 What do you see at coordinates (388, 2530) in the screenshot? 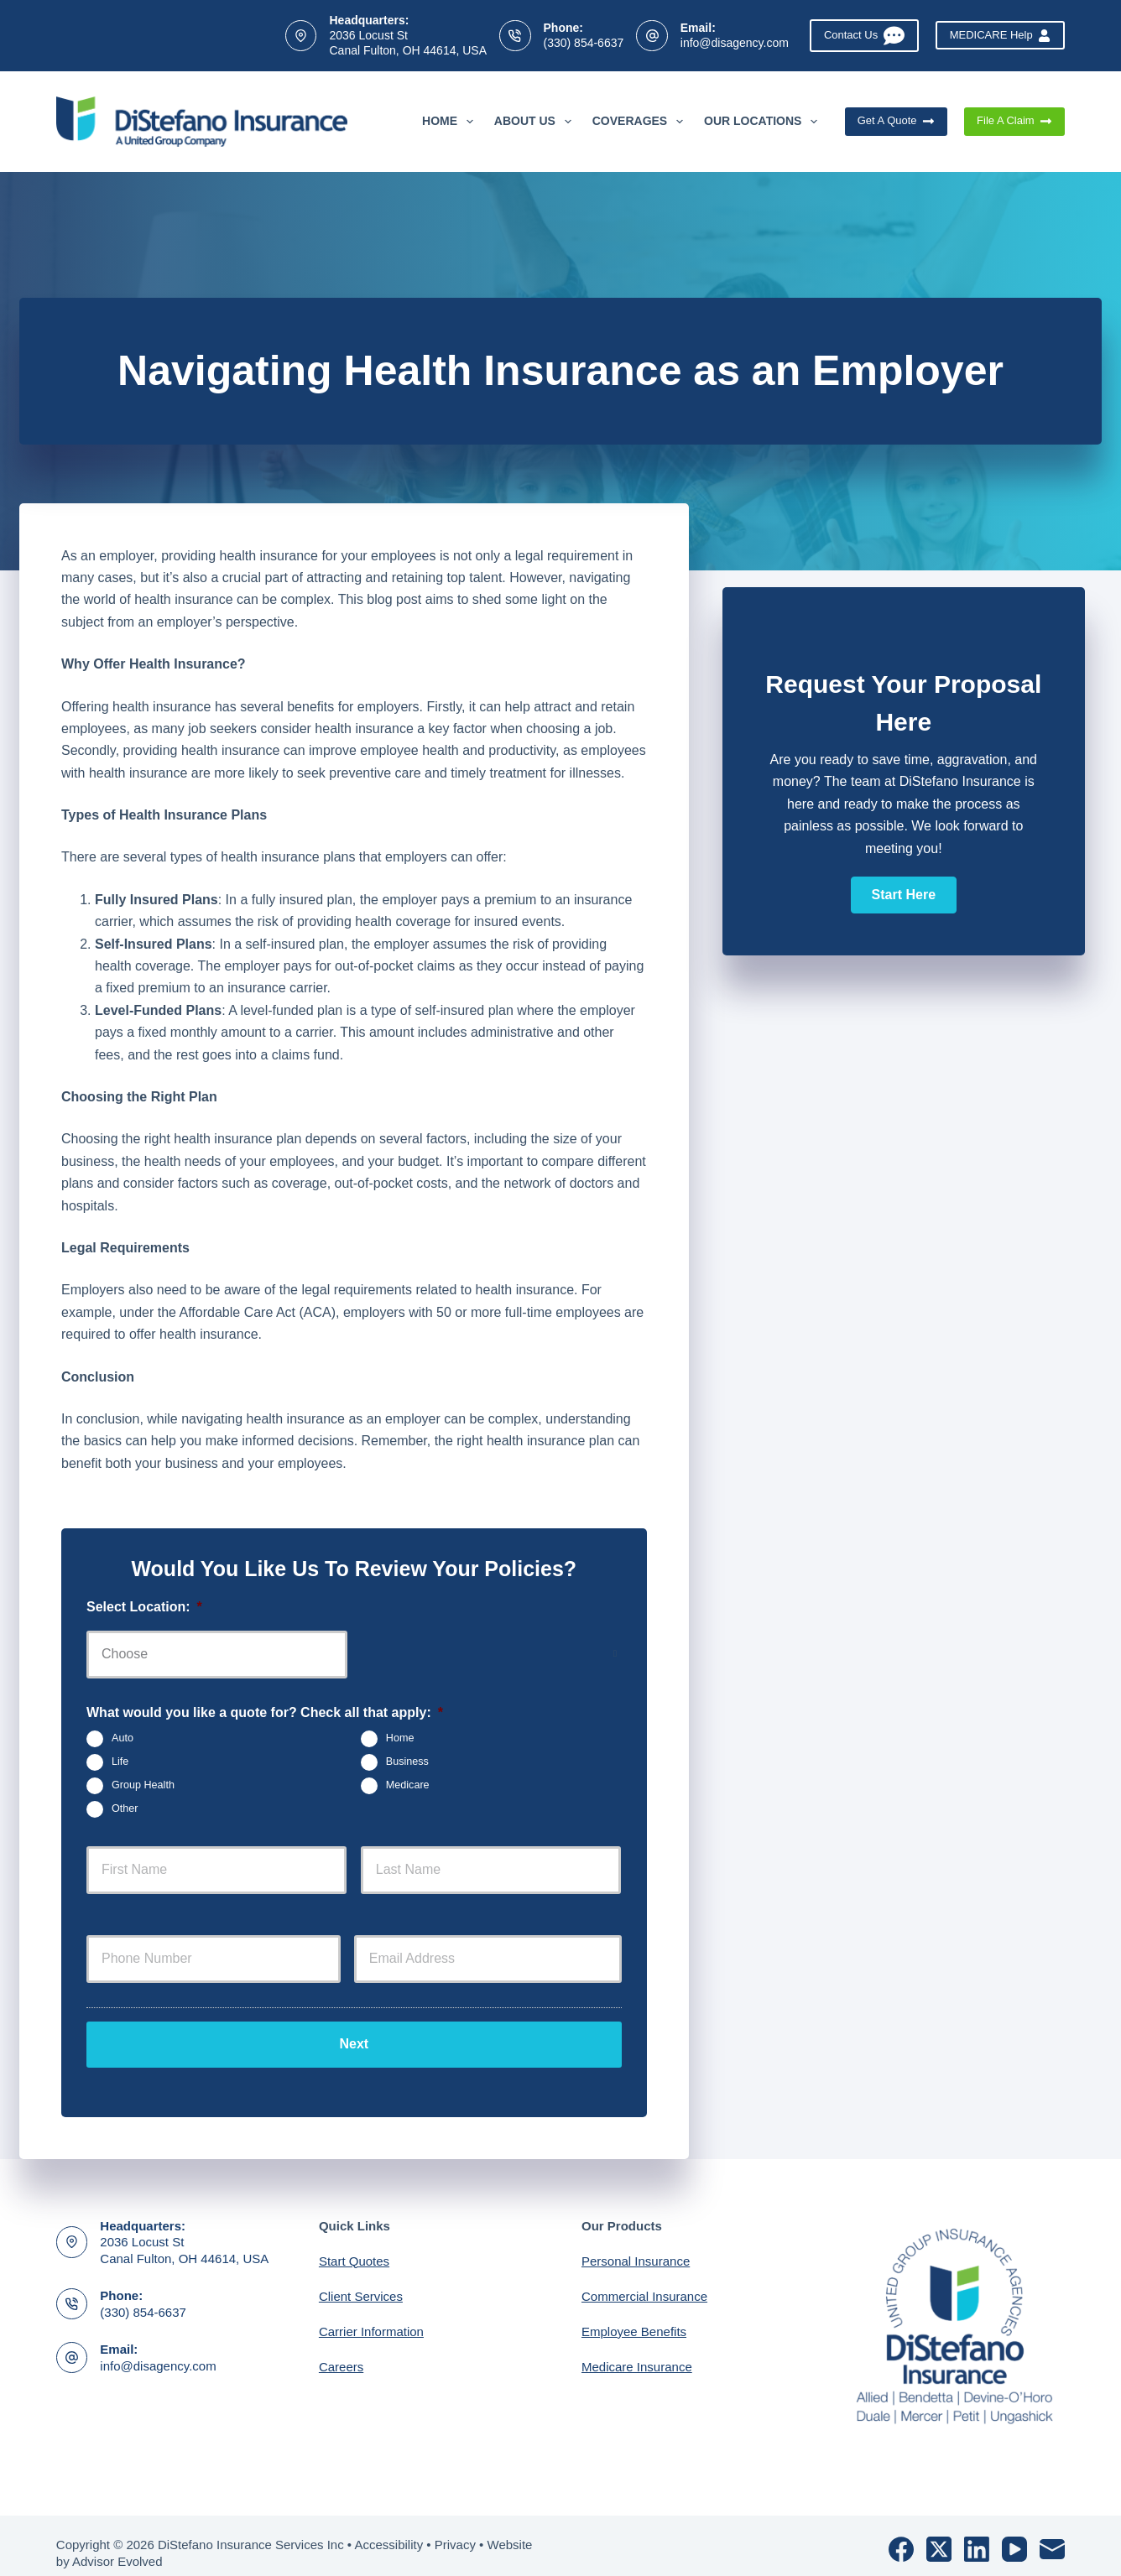
I see `Accessibility` at bounding box center [388, 2530].